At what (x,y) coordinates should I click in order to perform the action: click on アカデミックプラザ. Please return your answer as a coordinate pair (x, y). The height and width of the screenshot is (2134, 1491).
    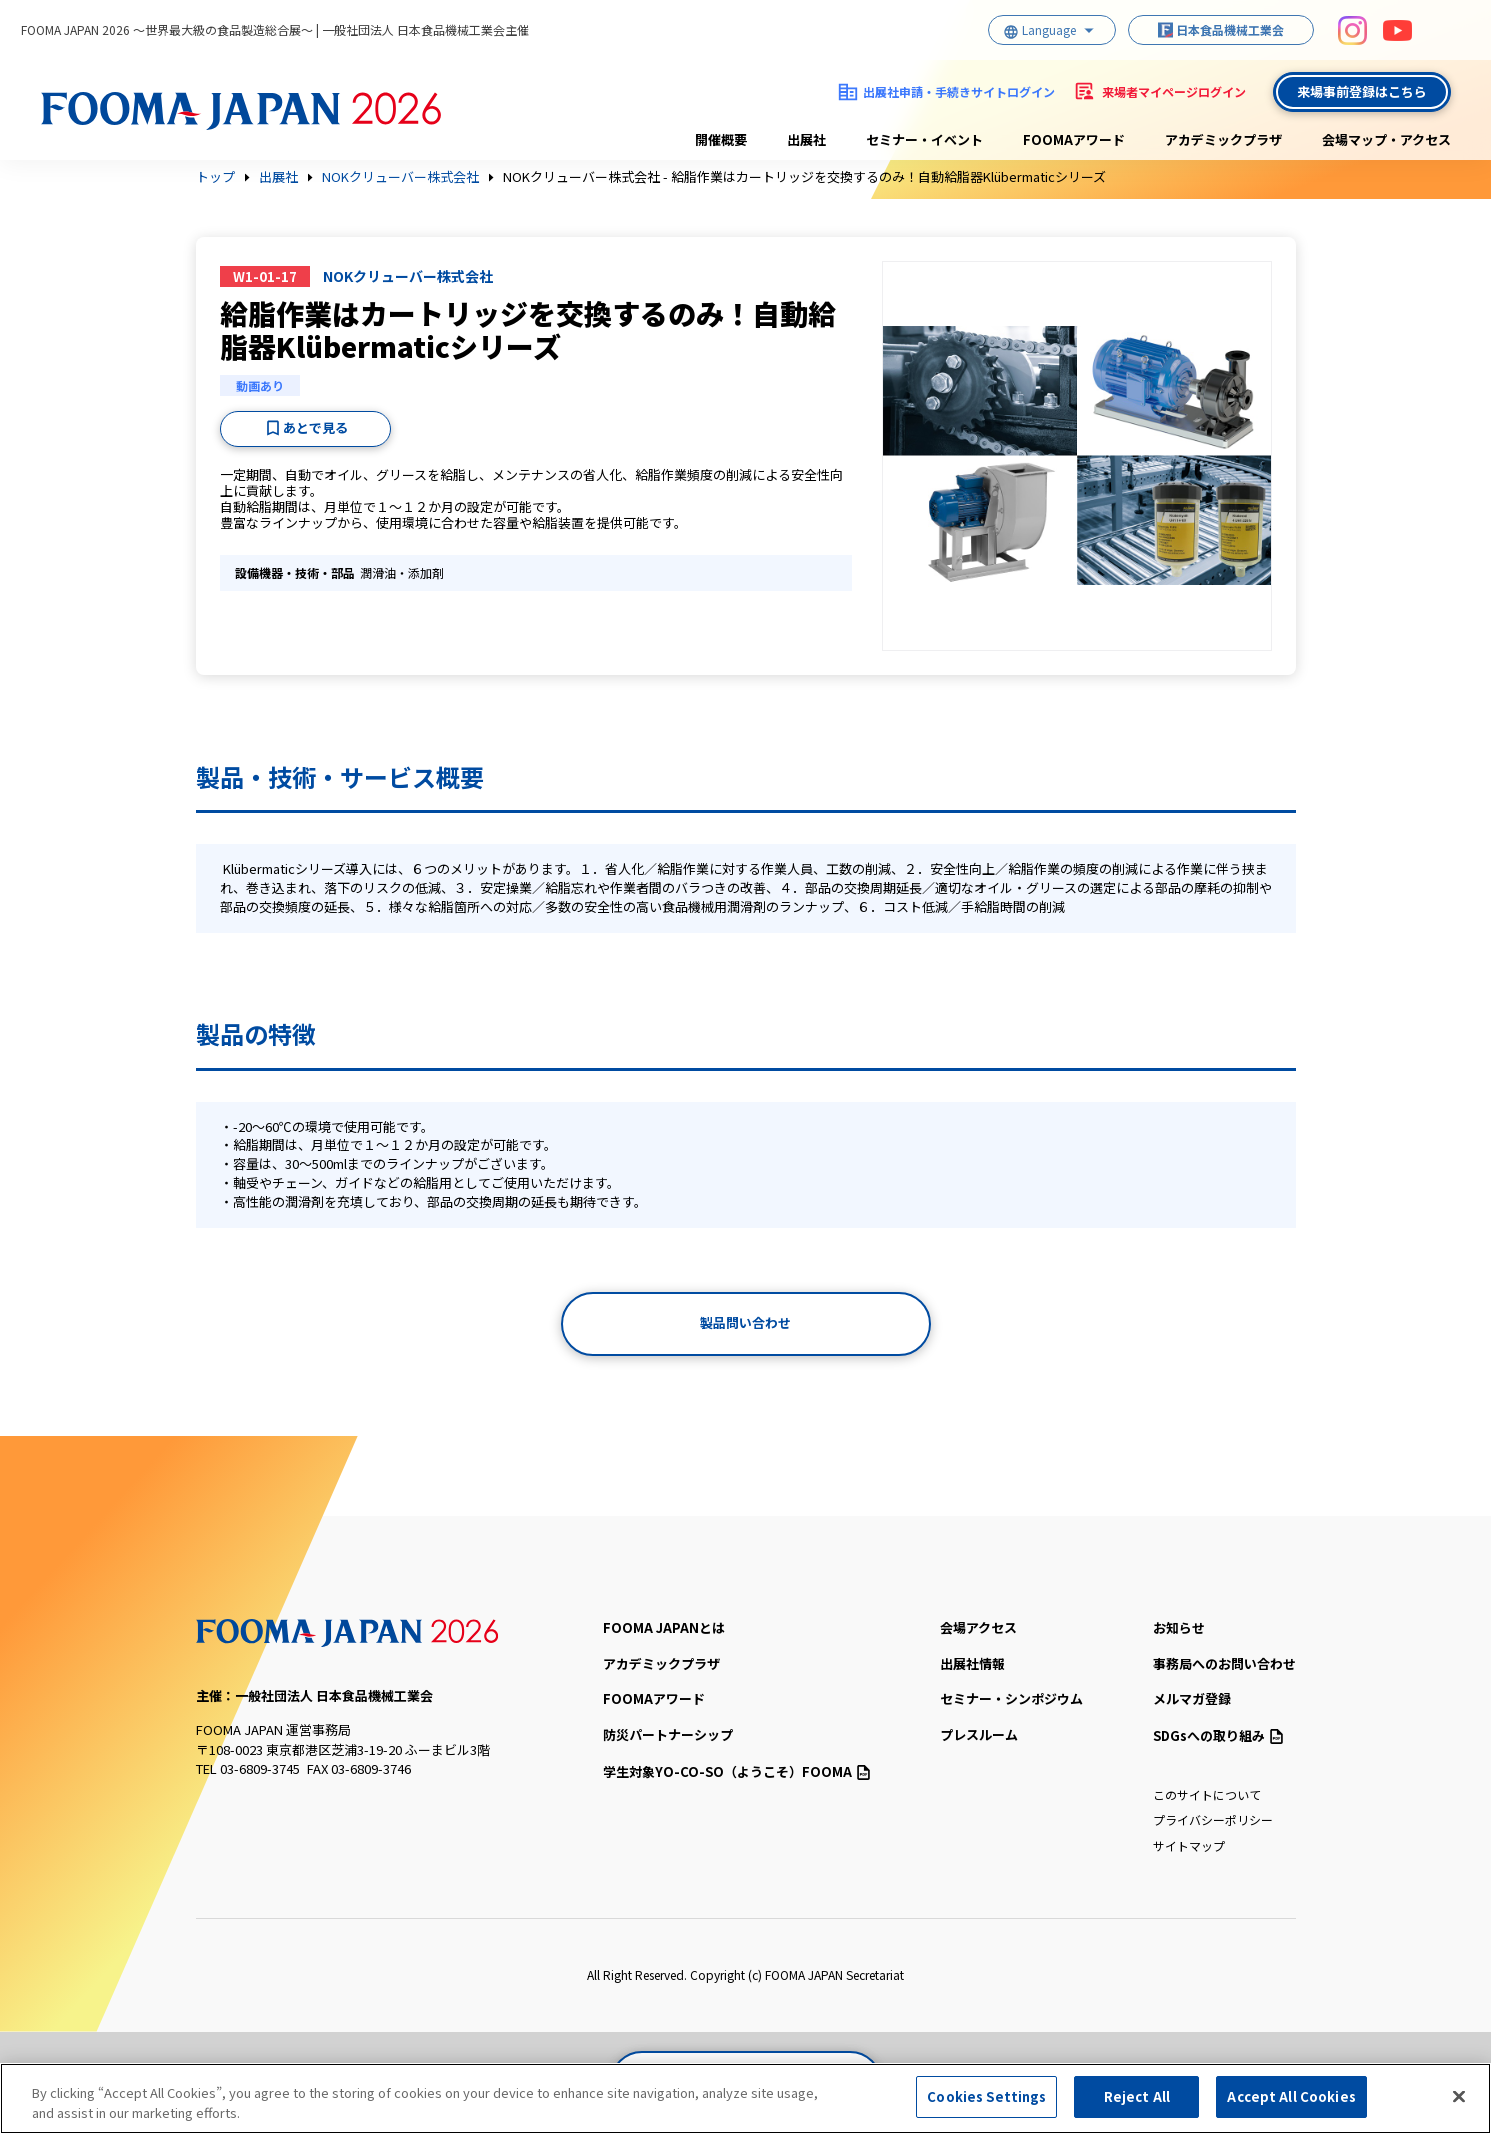
    Looking at the image, I should click on (1223, 139).